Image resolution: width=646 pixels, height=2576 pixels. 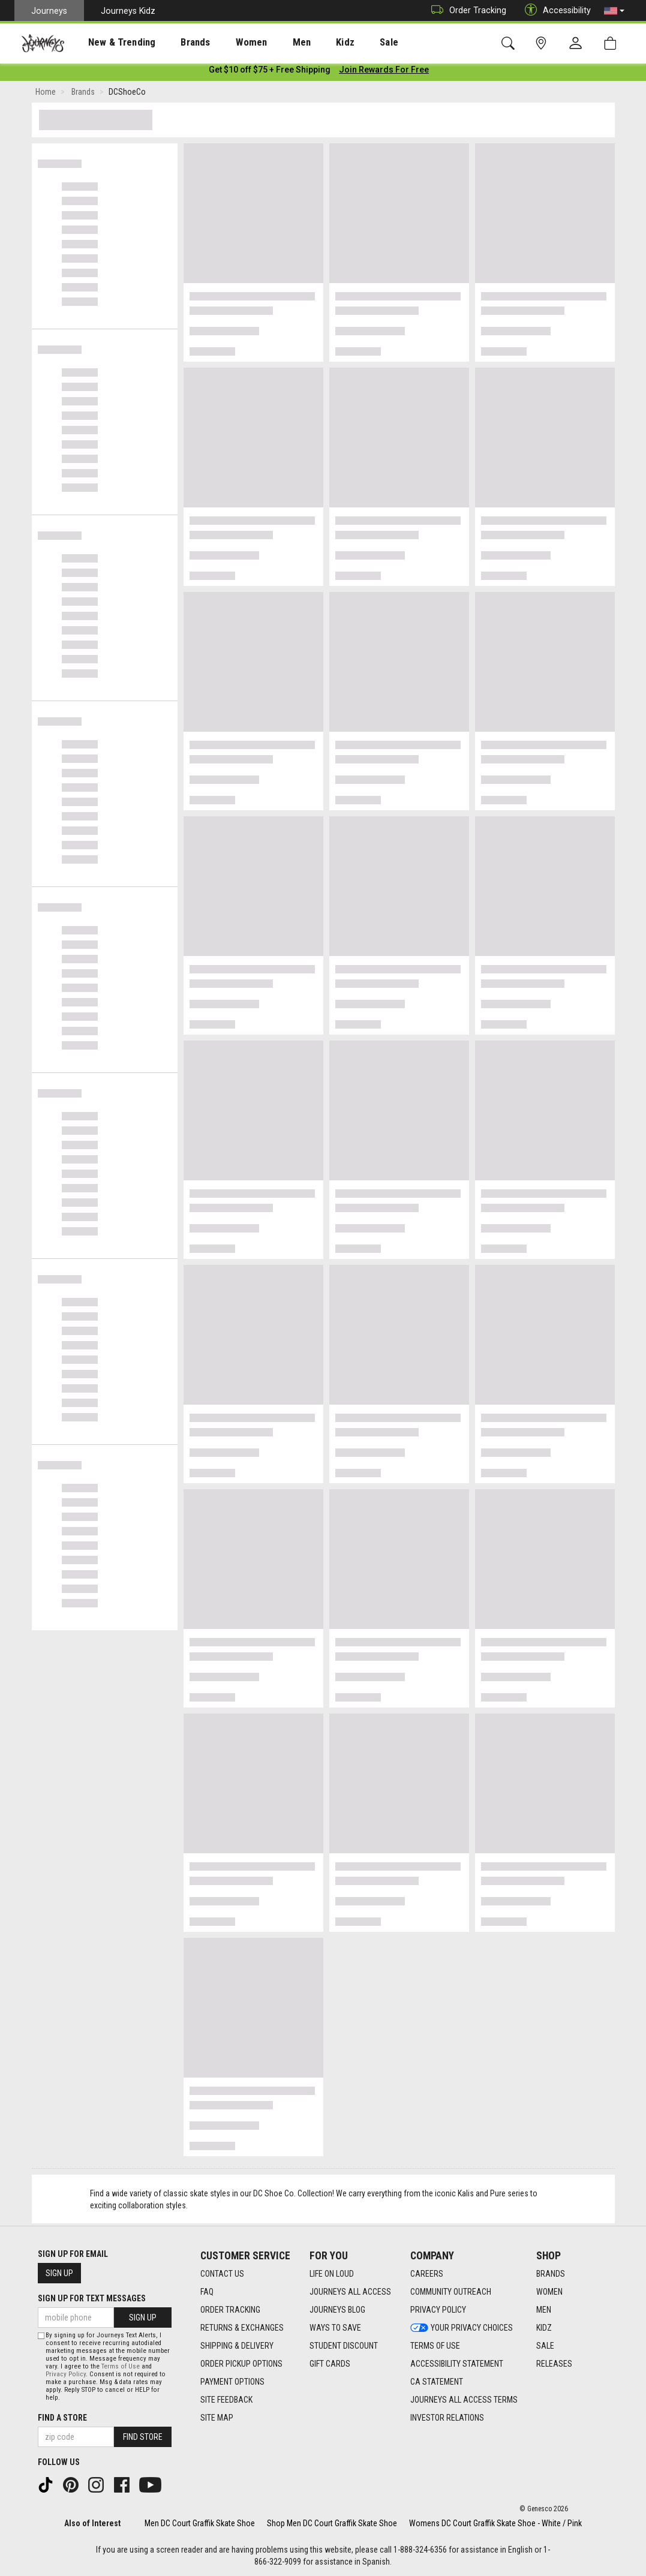 I want to click on Ways To Save [Ways To Save footer link], so click(x=335, y=2327).